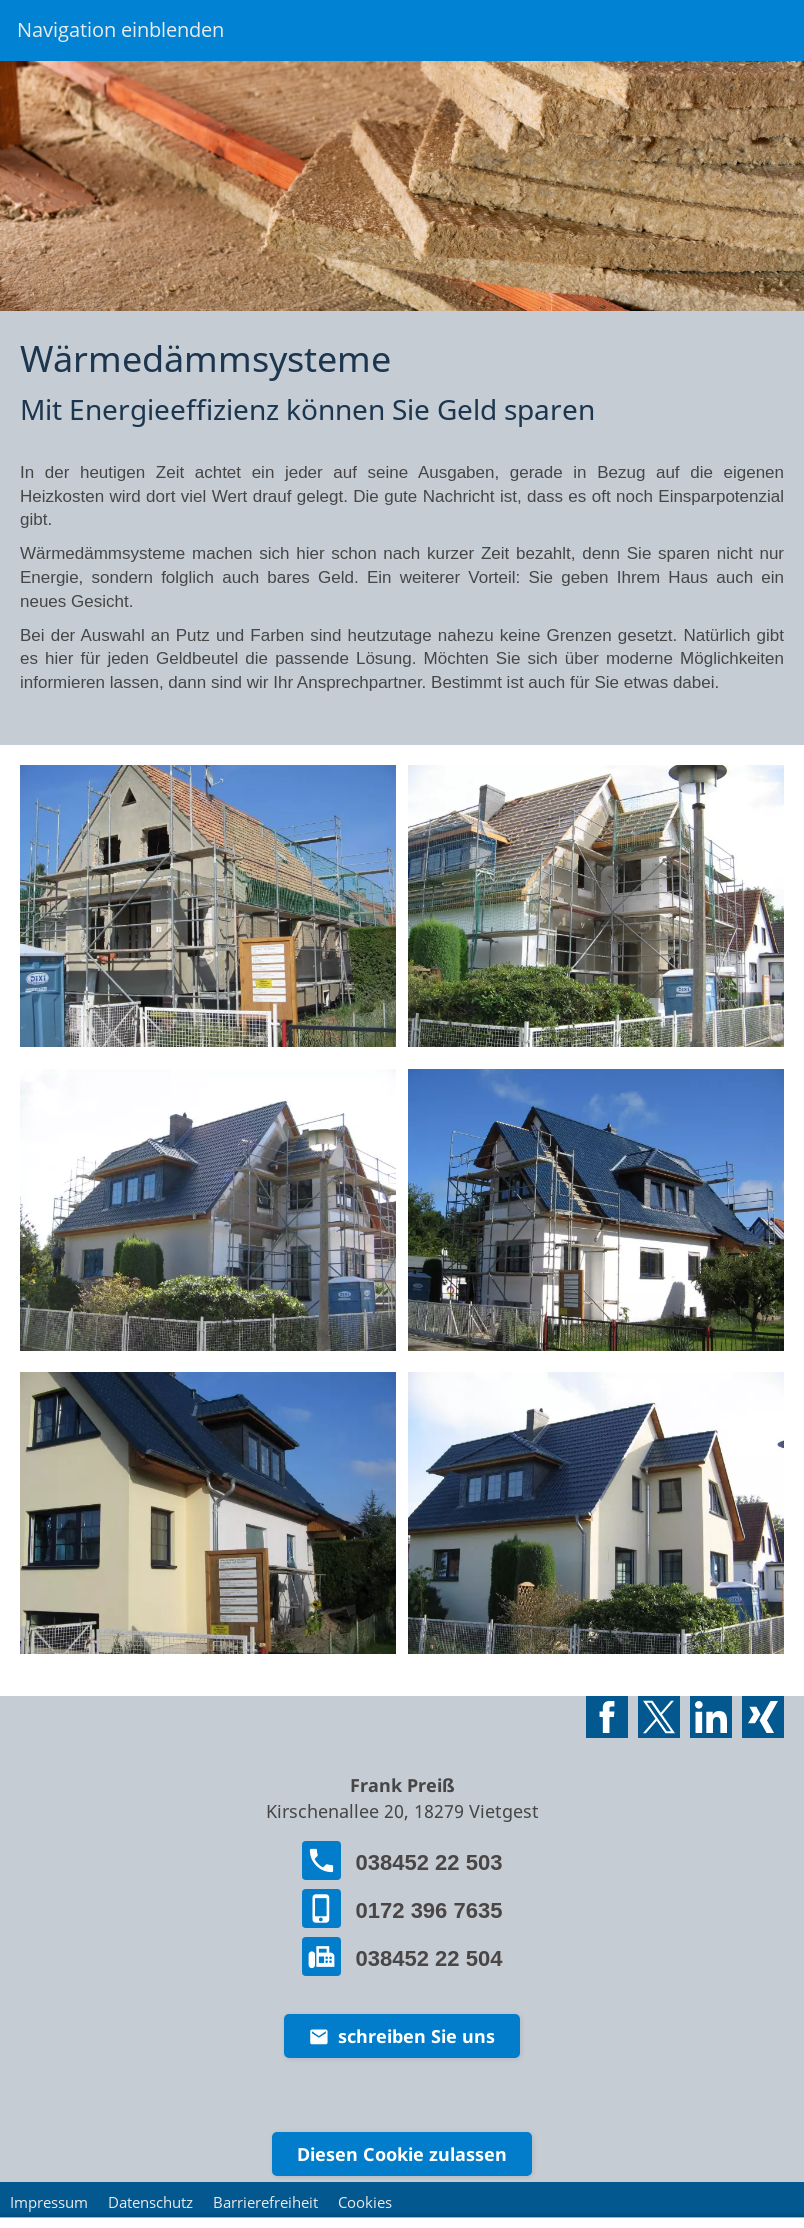  Describe the element at coordinates (402, 1858) in the screenshot. I see `038452 22 503` at that location.